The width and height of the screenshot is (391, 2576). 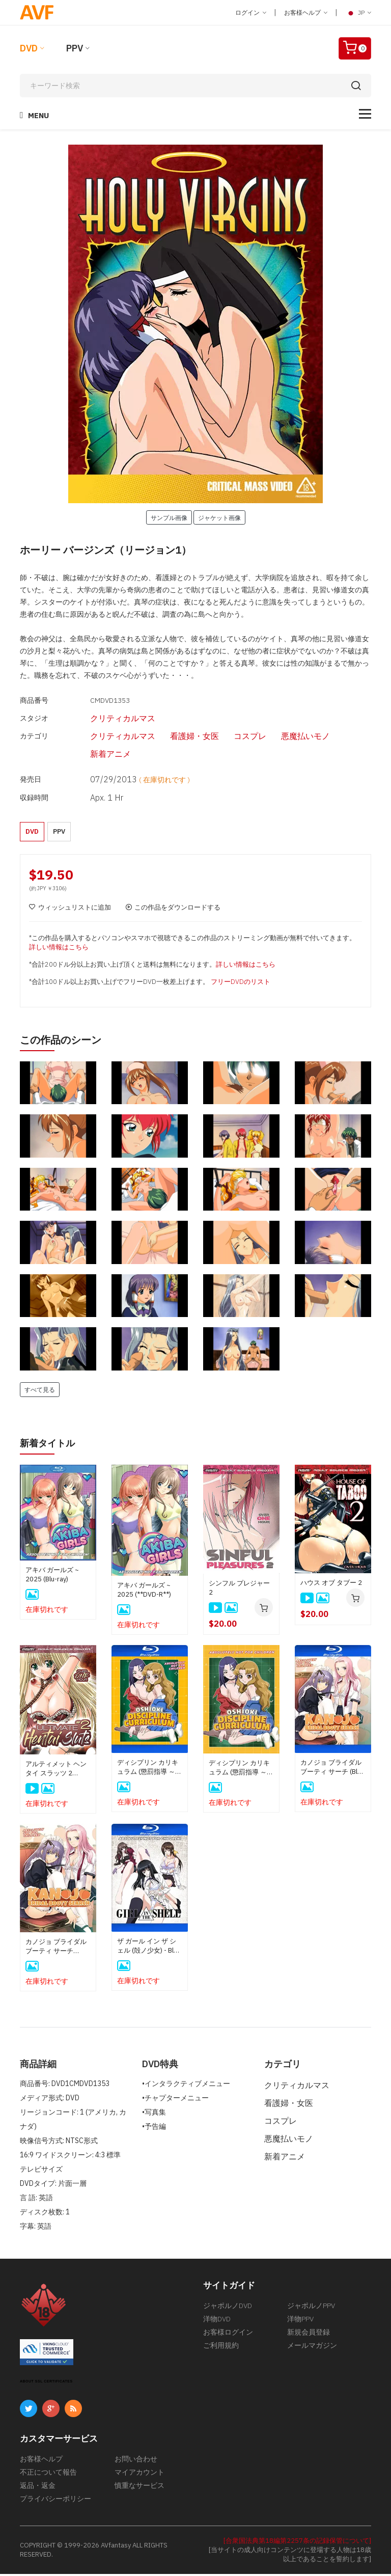 I want to click on アルティメット ヘンタイ スラッツ 2 (**DVD-R**), so click(x=56, y=1771).